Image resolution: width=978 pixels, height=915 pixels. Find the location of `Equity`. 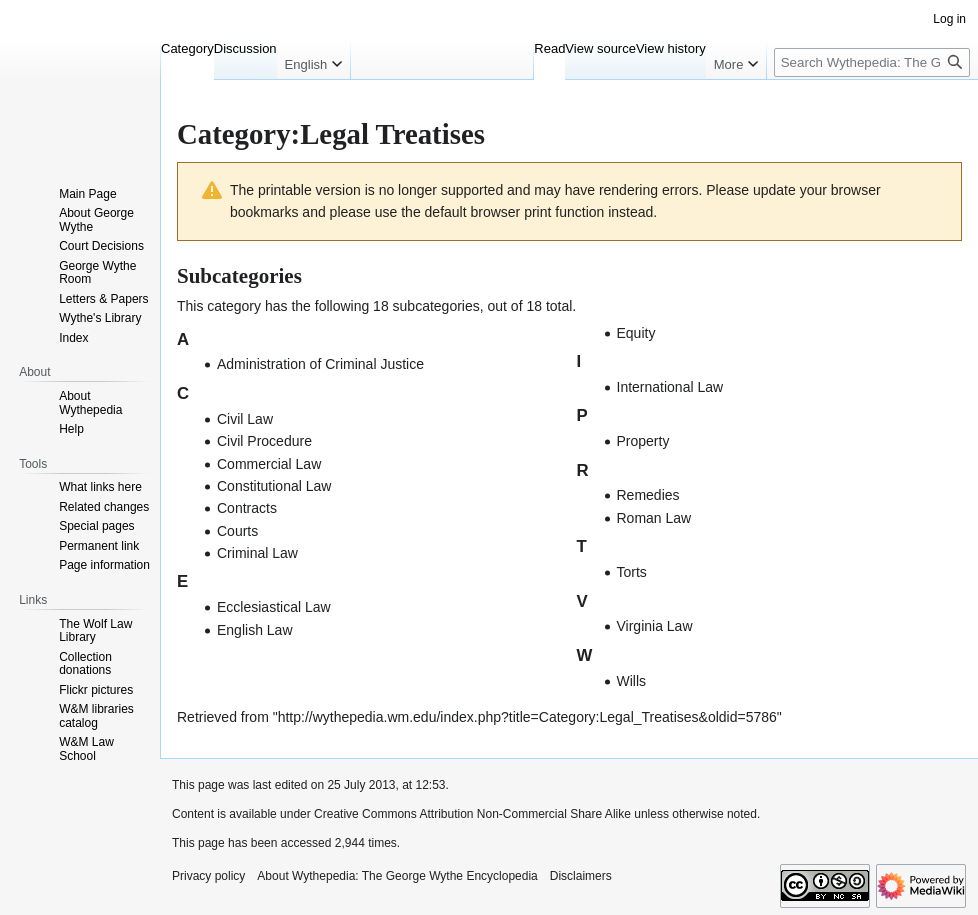

Equity is located at coordinates (636, 333).